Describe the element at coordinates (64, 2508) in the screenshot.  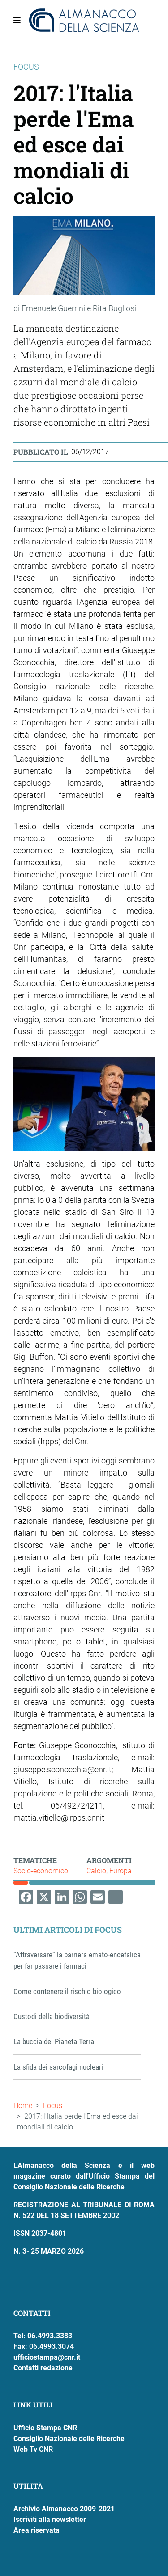
I see `Archivio Almanacco 2009-2021` at that location.